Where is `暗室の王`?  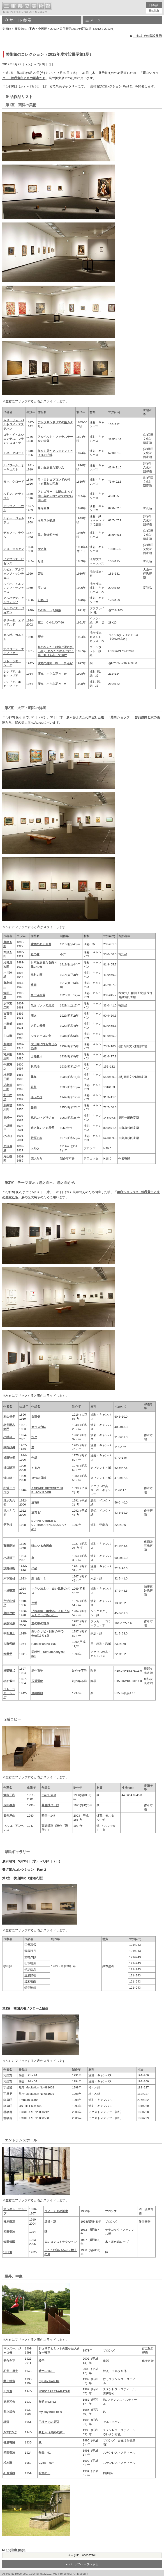 暗室の王 is located at coordinates (44, 2473).